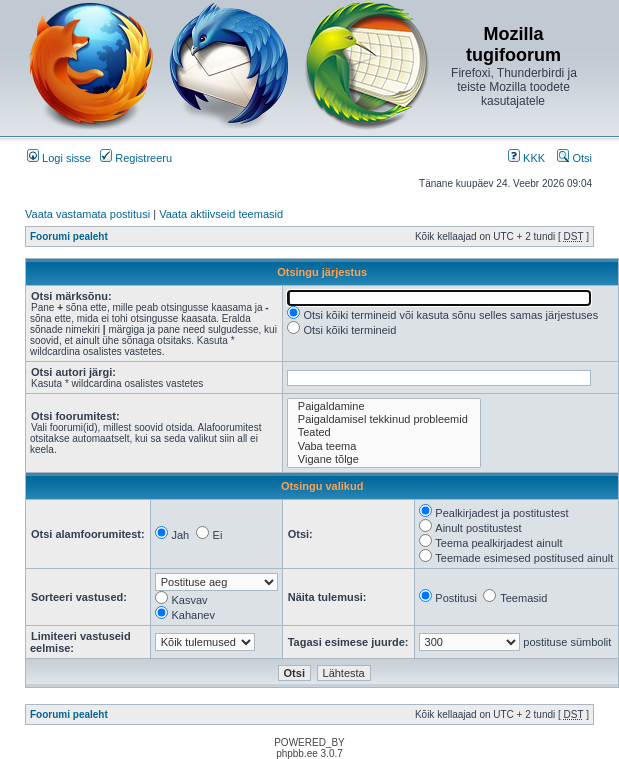 This screenshot has width=619, height=759. Describe the element at coordinates (384, 446) in the screenshot. I see `Vaba teema` at that location.